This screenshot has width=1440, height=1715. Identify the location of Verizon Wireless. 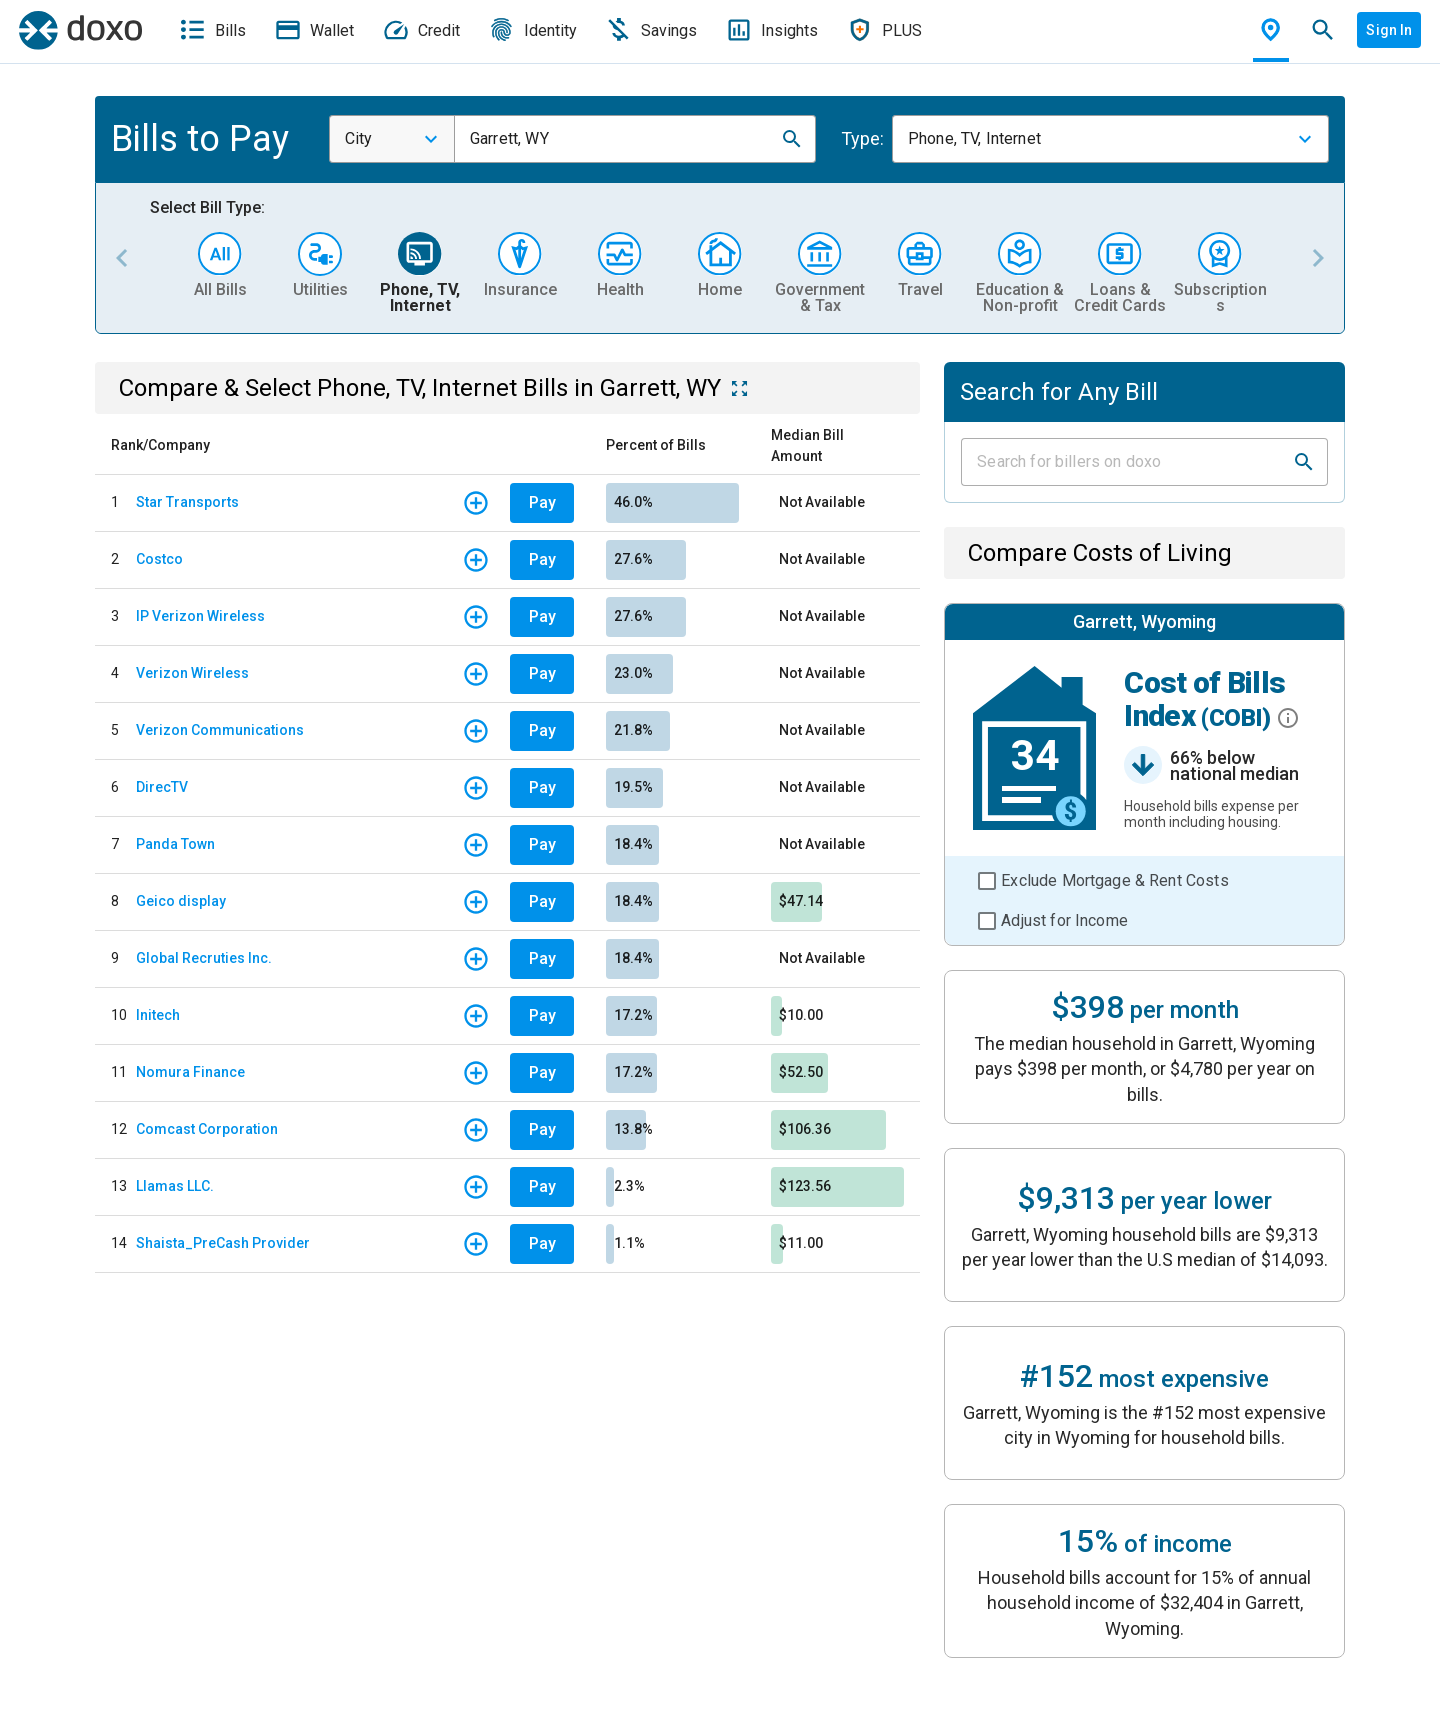
(192, 673).